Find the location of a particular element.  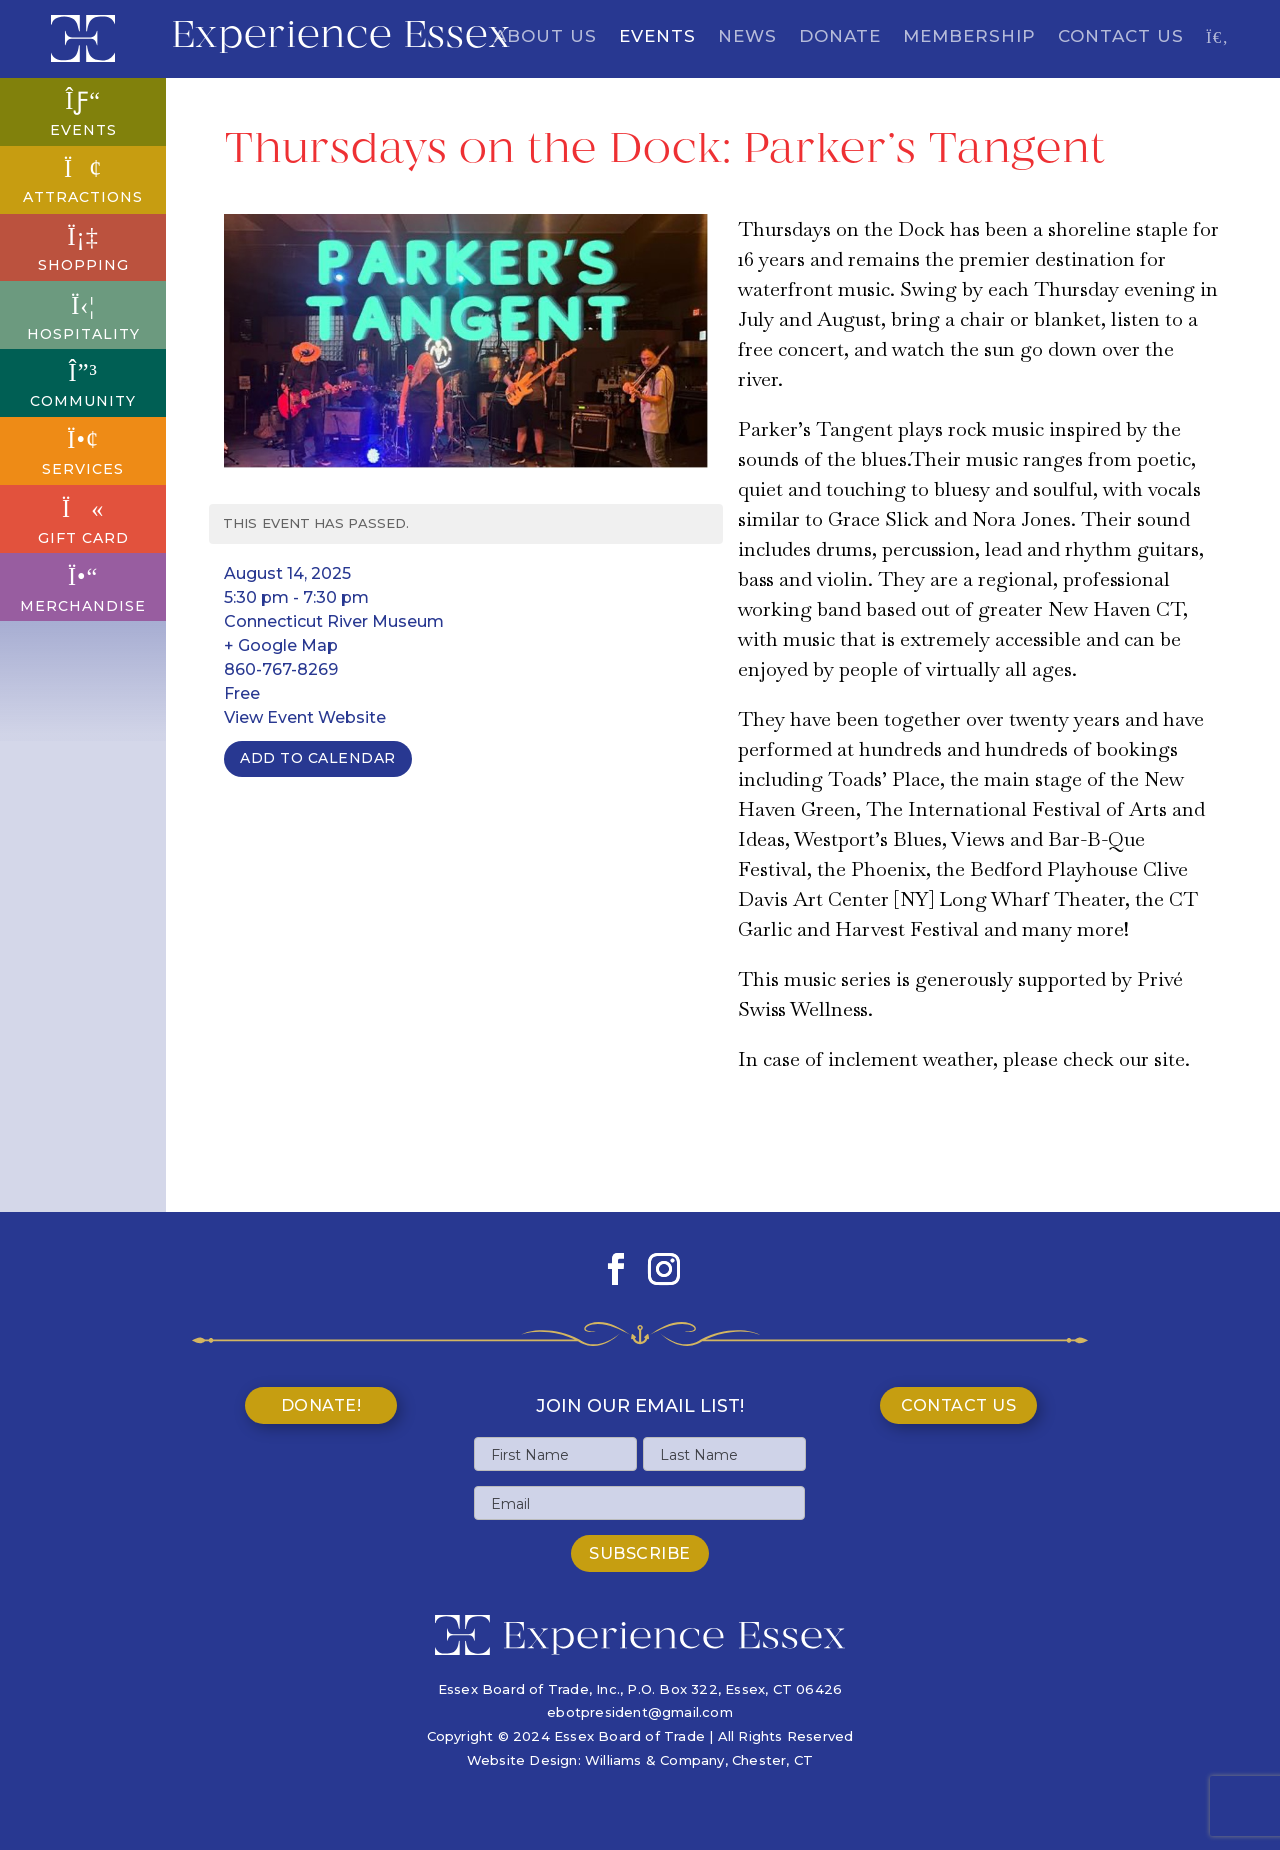

Events is located at coordinates (657, 37).